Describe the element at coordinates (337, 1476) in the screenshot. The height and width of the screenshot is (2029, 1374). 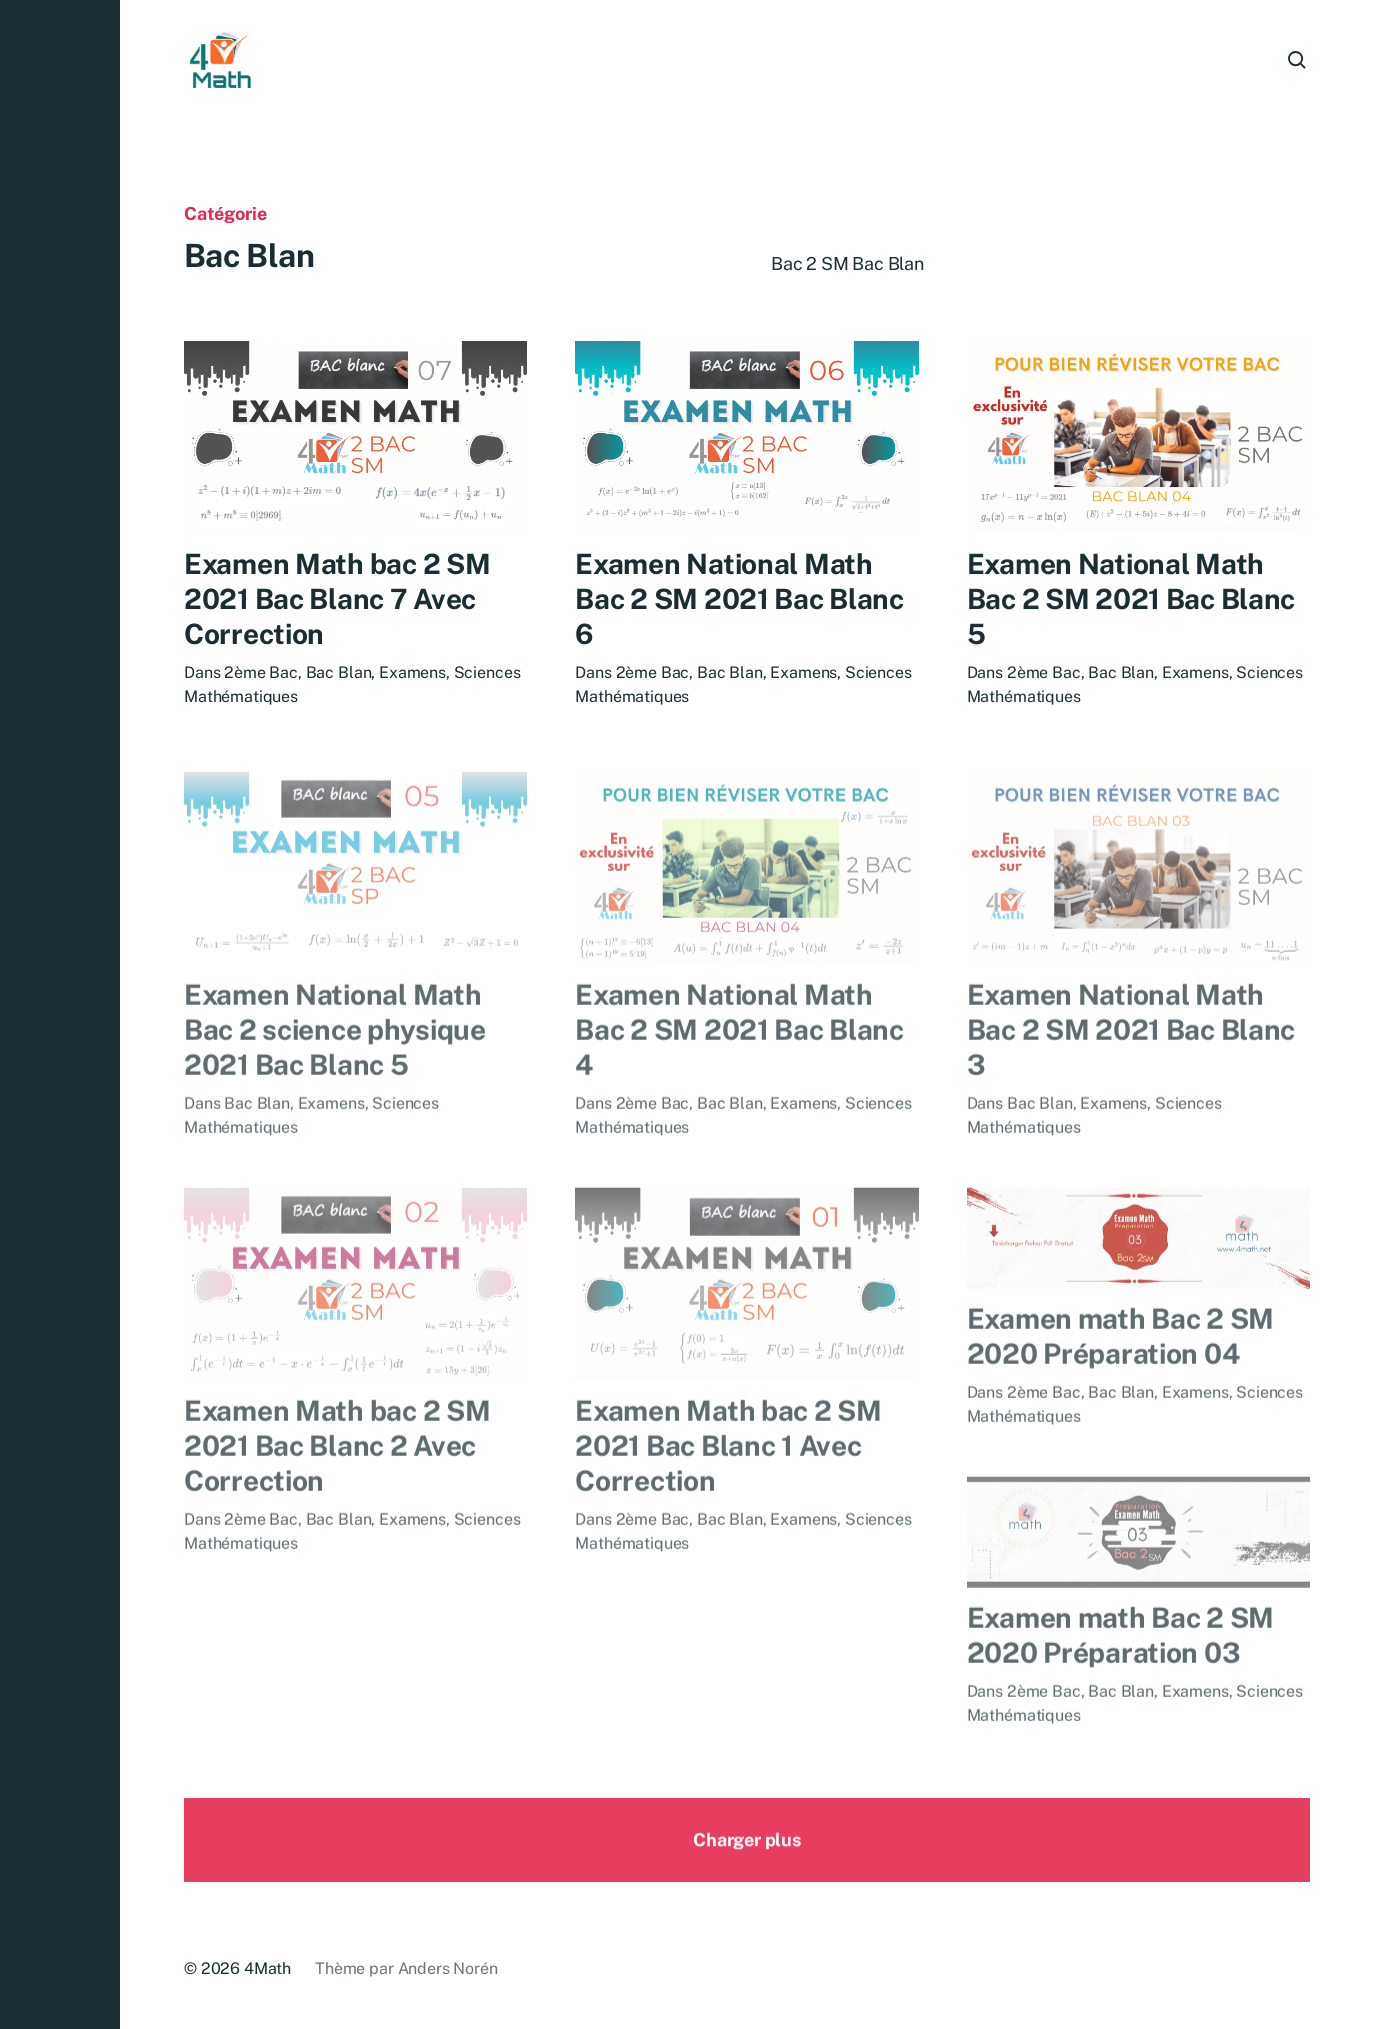
I see `Examen Math bac 2 SM 2021 Bac Blanc 2 Avec Correction` at that location.